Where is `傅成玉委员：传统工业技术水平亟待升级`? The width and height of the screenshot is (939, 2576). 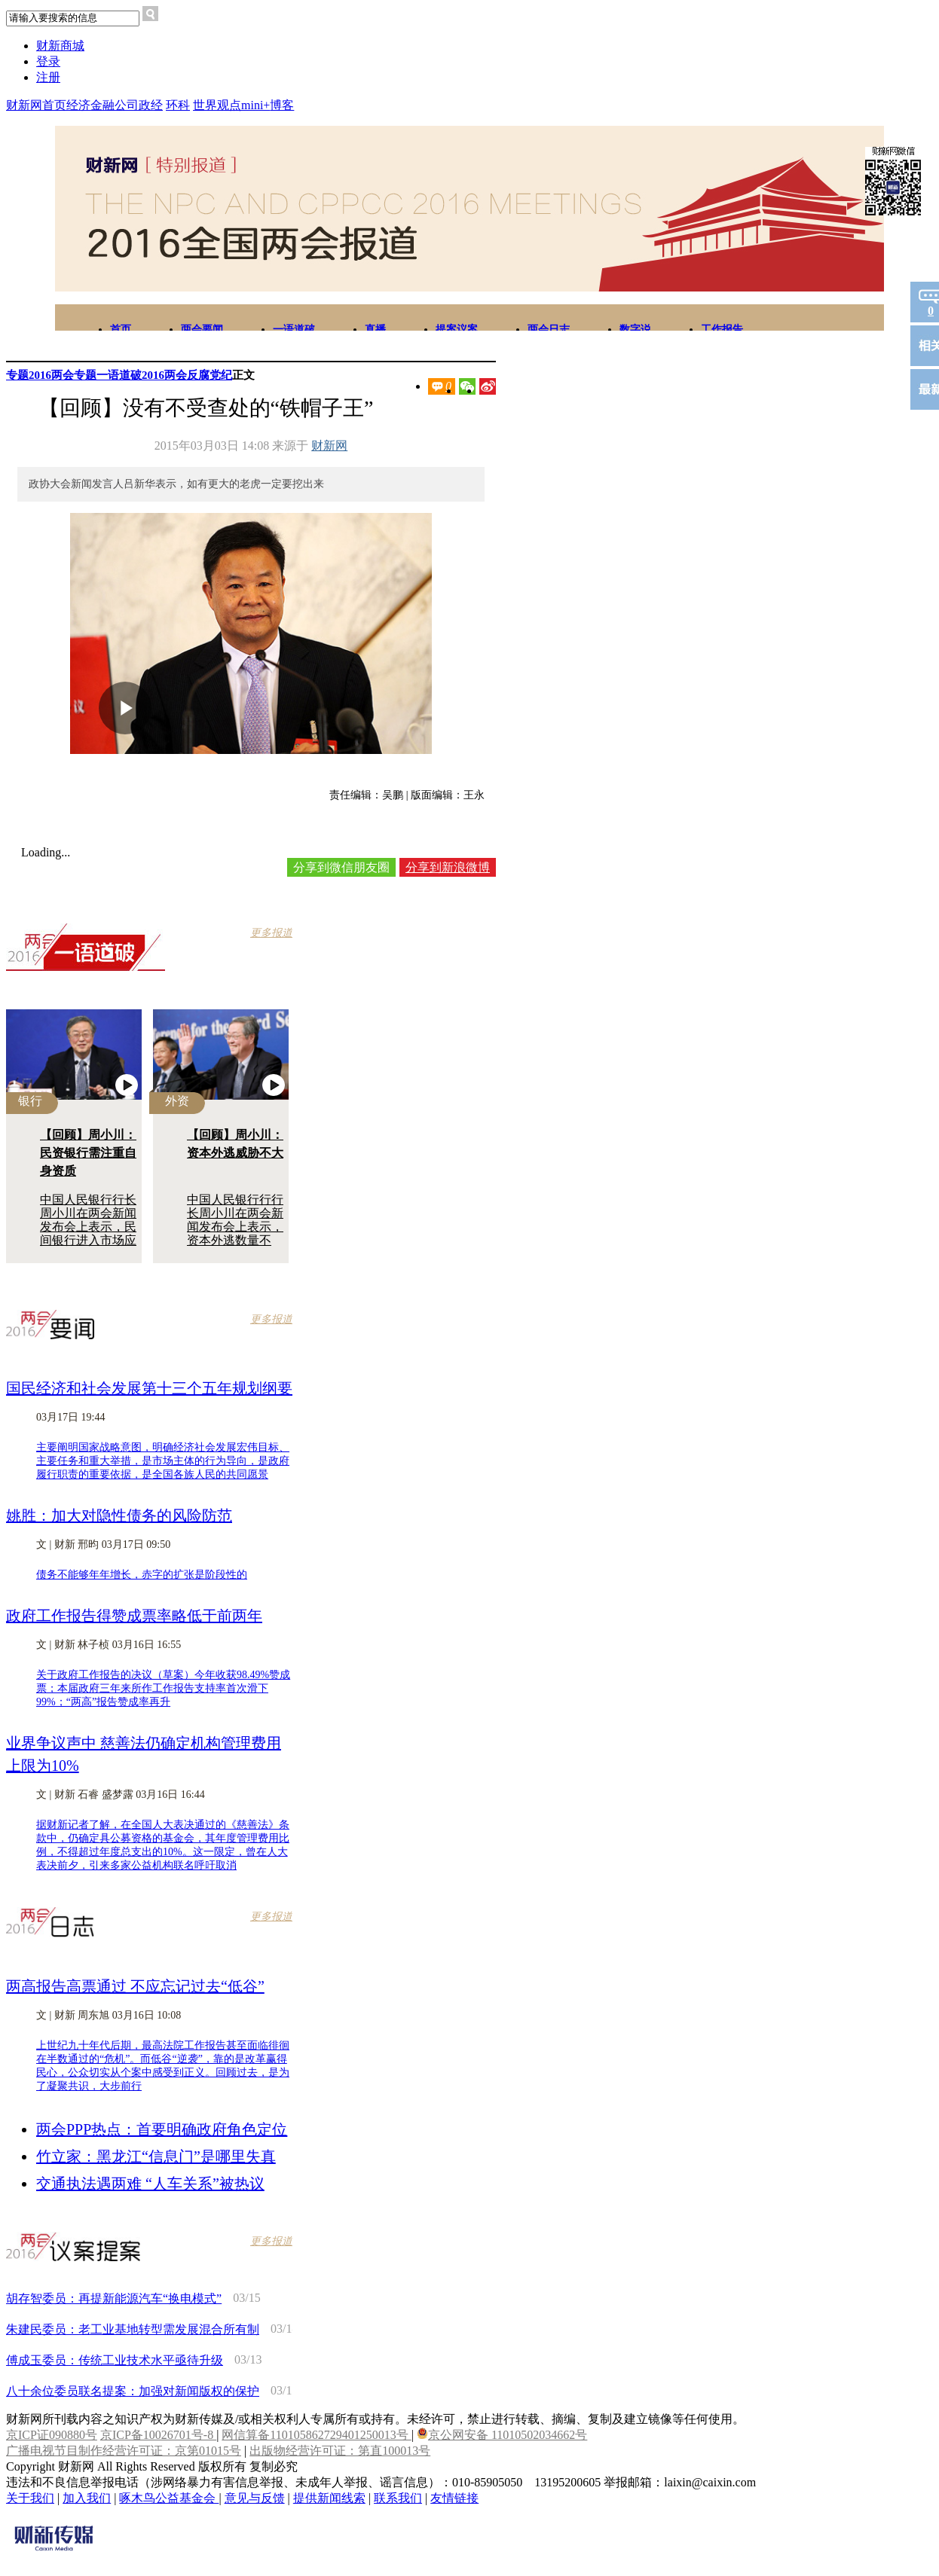
傅成玉委员：传统工业技术水平亟待升级 is located at coordinates (114, 2360).